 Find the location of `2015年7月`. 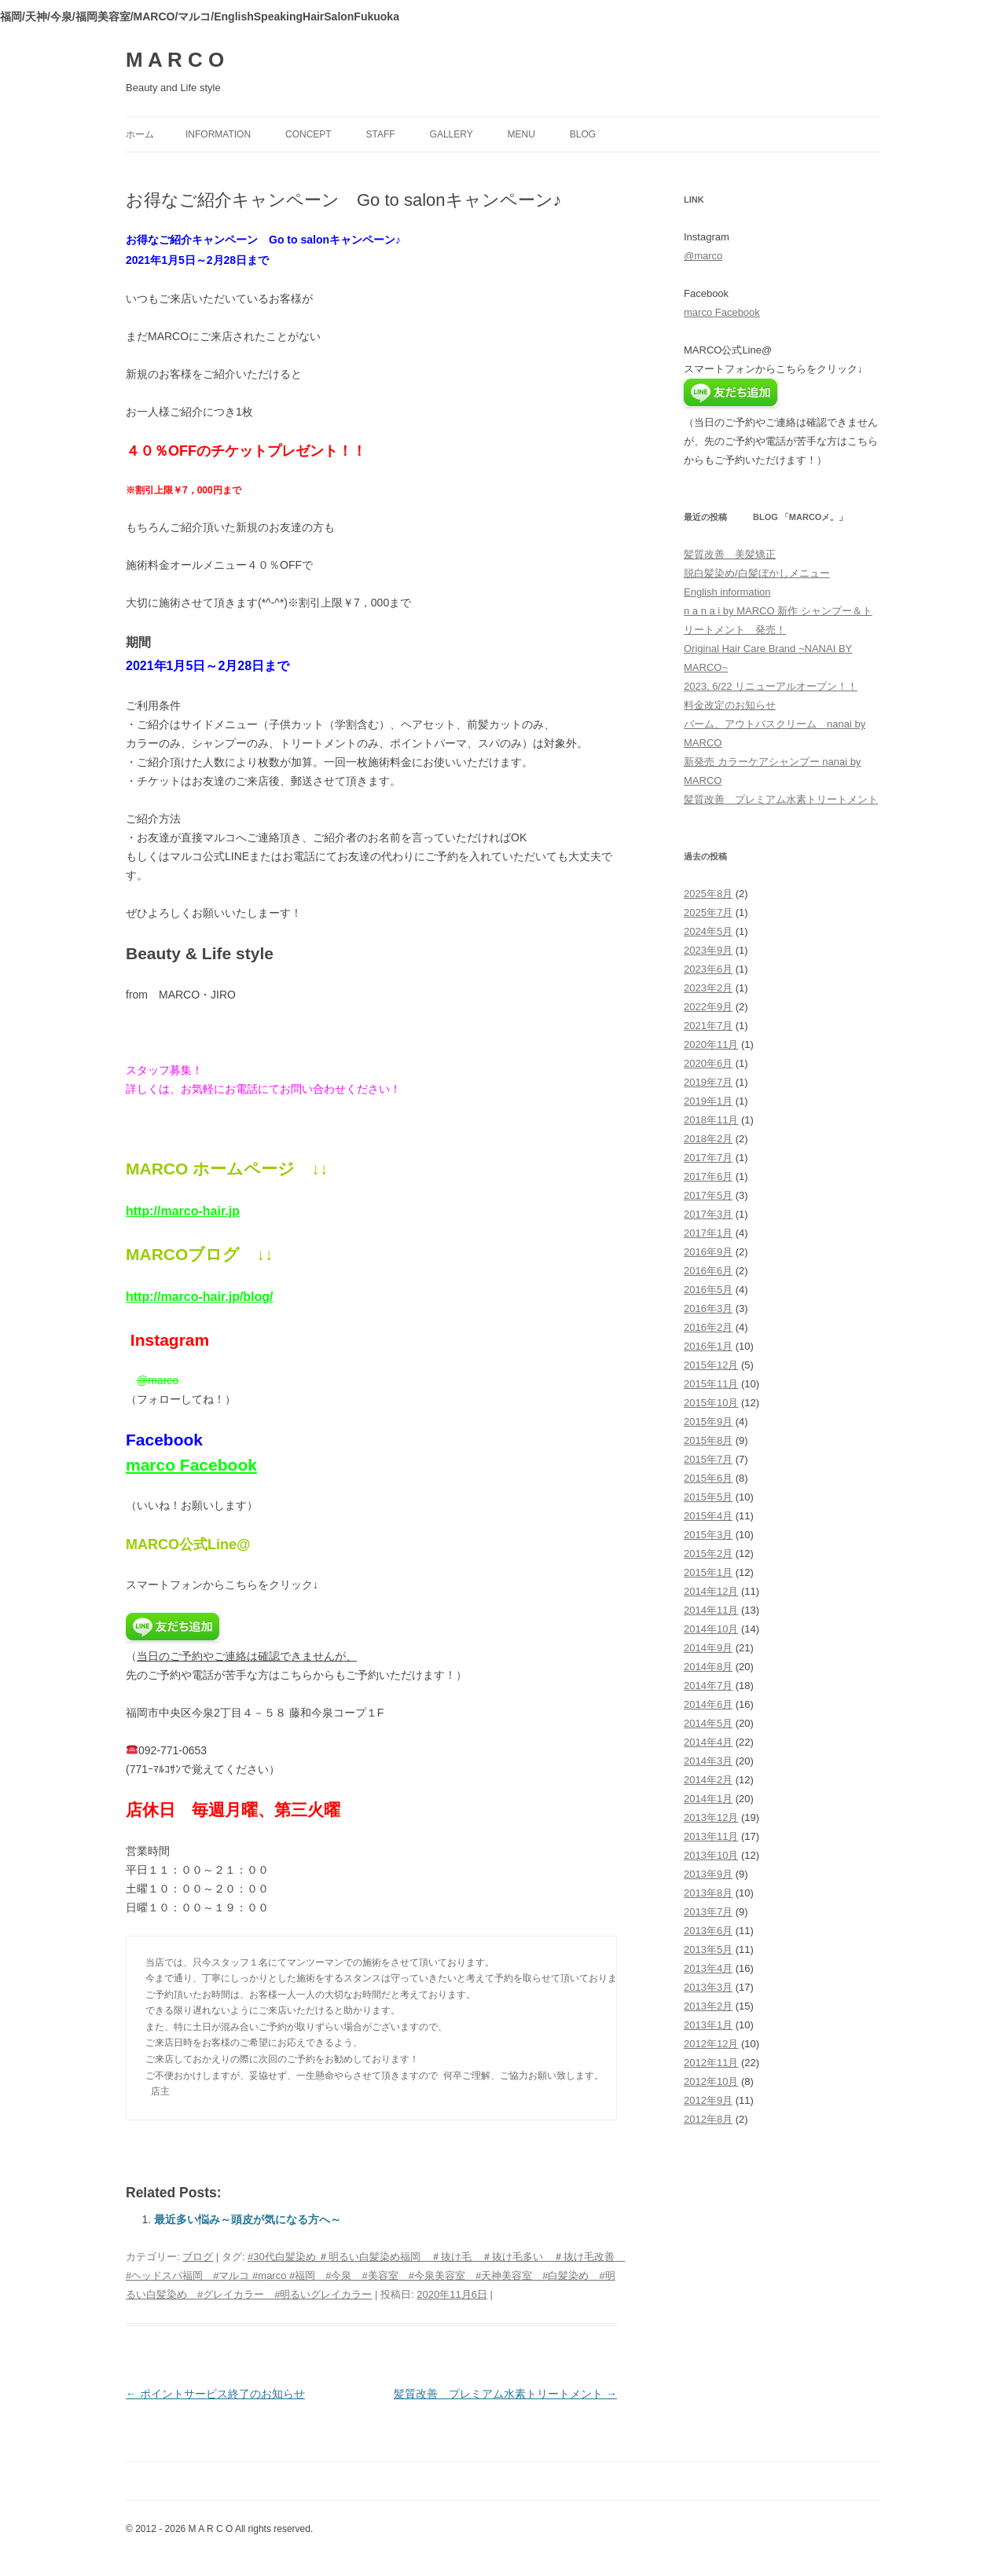

2015年7月 is located at coordinates (708, 1459).